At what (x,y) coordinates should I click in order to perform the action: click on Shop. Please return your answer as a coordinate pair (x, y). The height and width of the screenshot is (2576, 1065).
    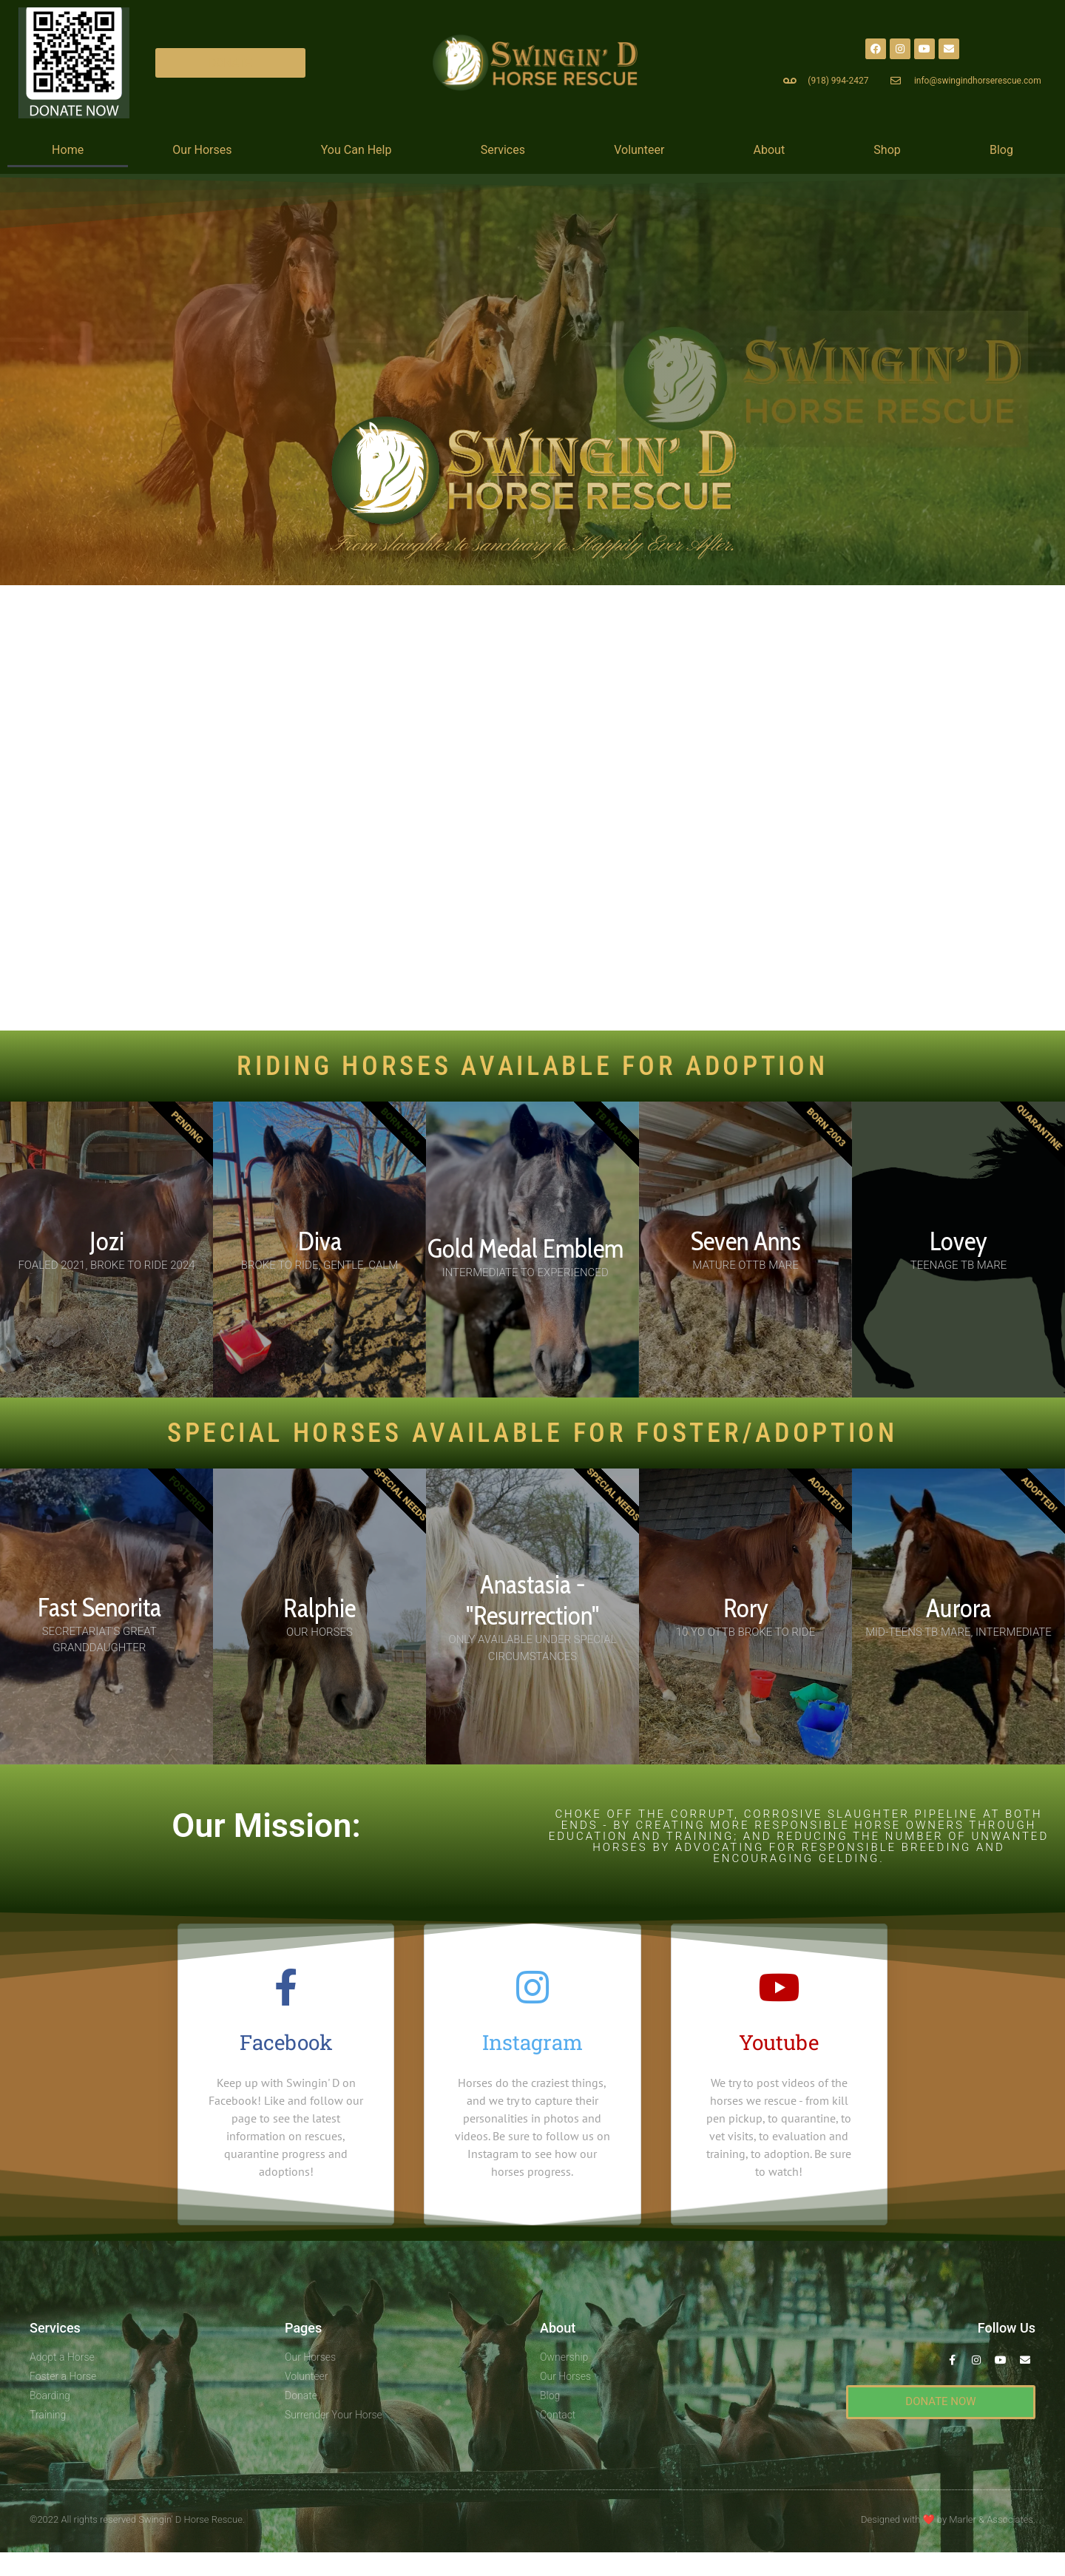
    Looking at the image, I should click on (886, 150).